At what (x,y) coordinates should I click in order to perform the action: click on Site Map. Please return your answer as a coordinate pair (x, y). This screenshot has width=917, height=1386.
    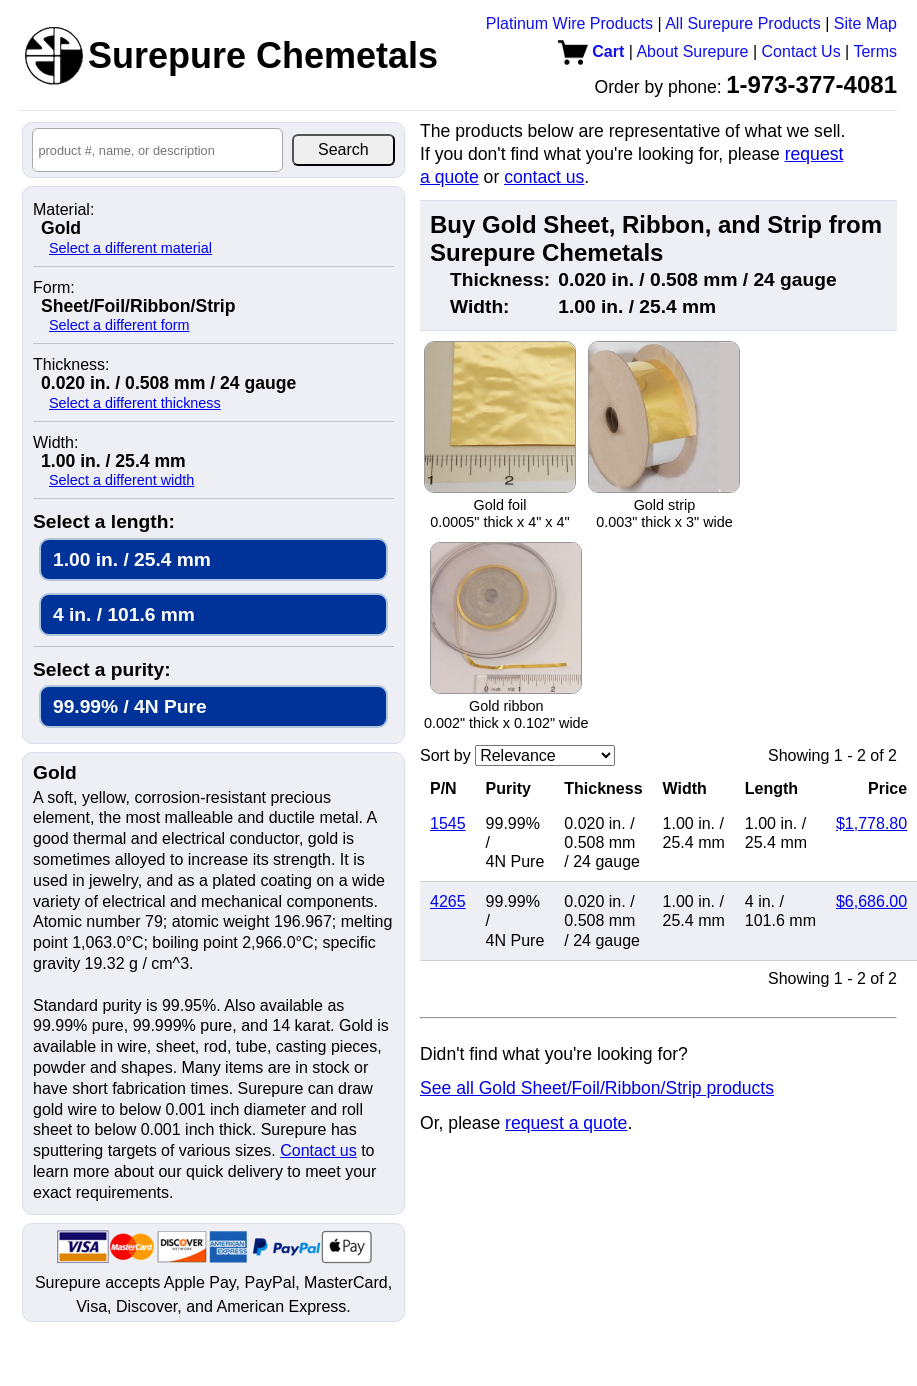
    Looking at the image, I should click on (865, 23).